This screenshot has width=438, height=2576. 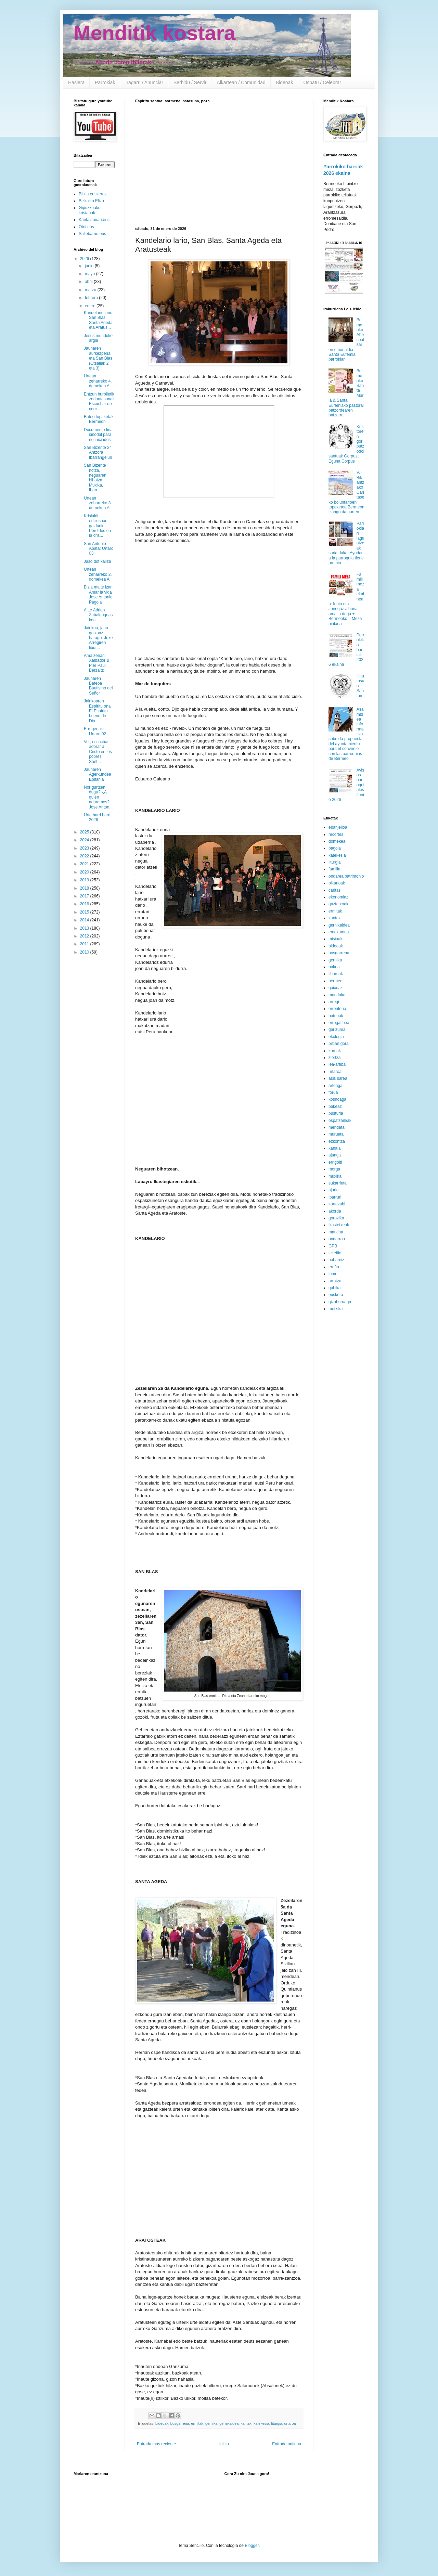 What do you see at coordinates (95, 477) in the screenshot?
I see `San Bizente hotza, neguaren bihotza: Muxika, Ibarr...` at bounding box center [95, 477].